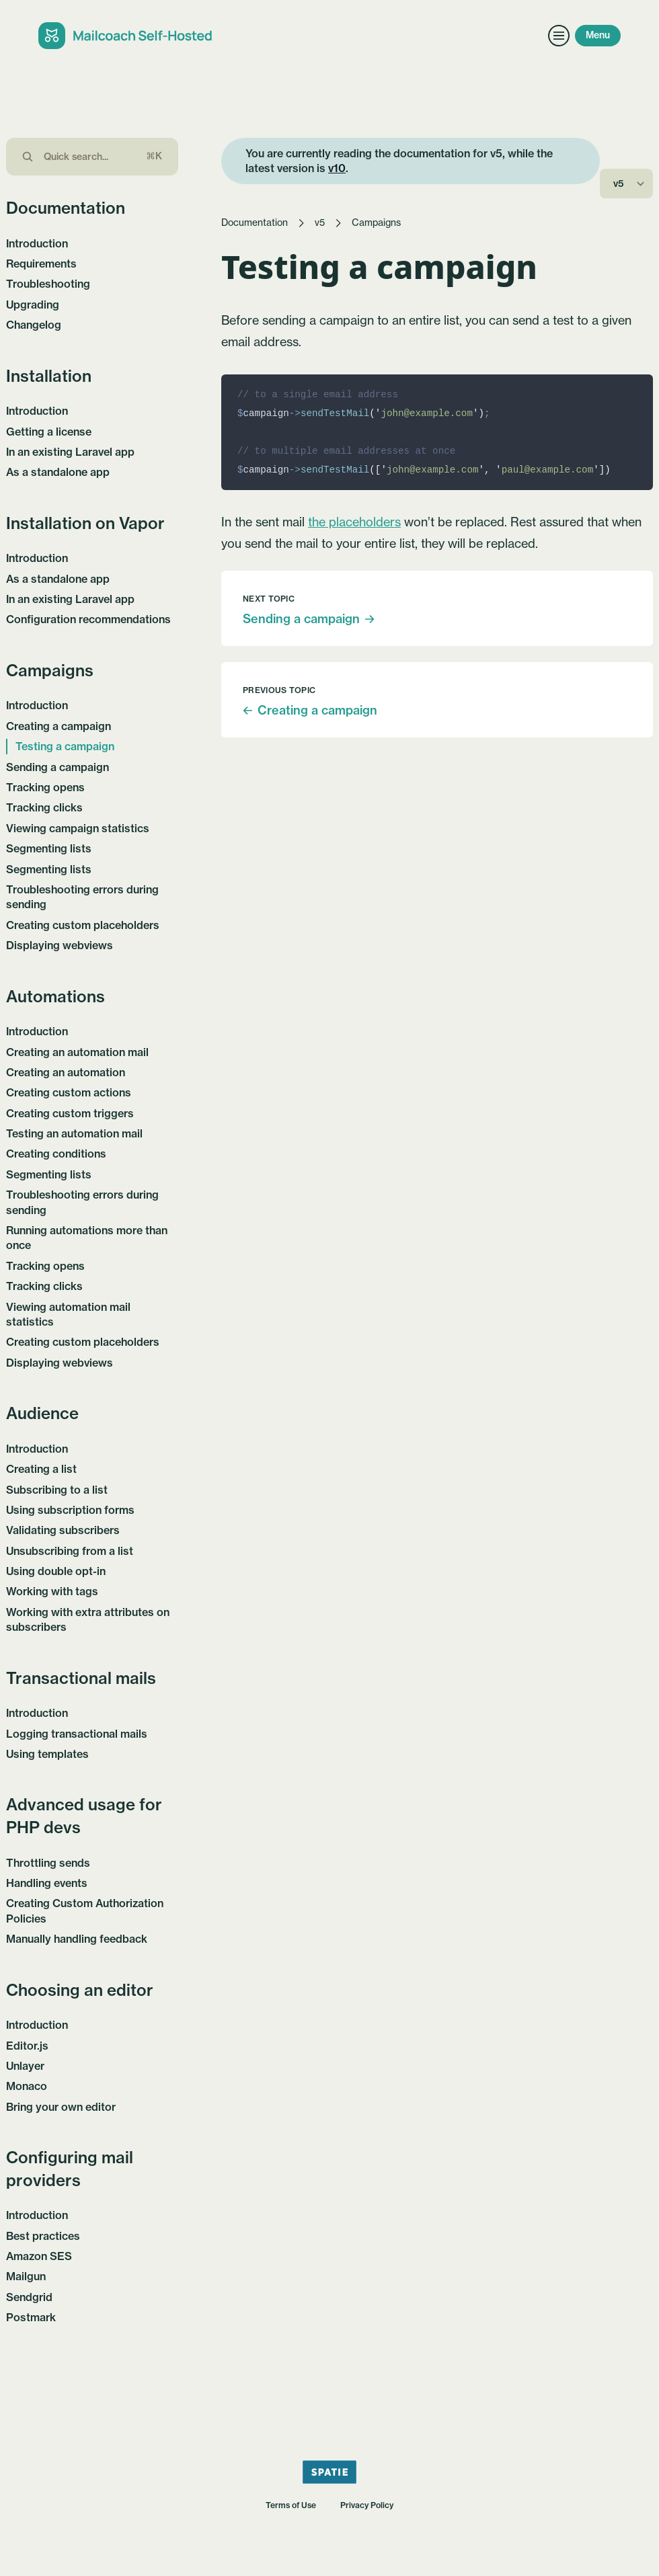 The width and height of the screenshot is (659, 2576). What do you see at coordinates (61, 2107) in the screenshot?
I see `Bring your own editor` at bounding box center [61, 2107].